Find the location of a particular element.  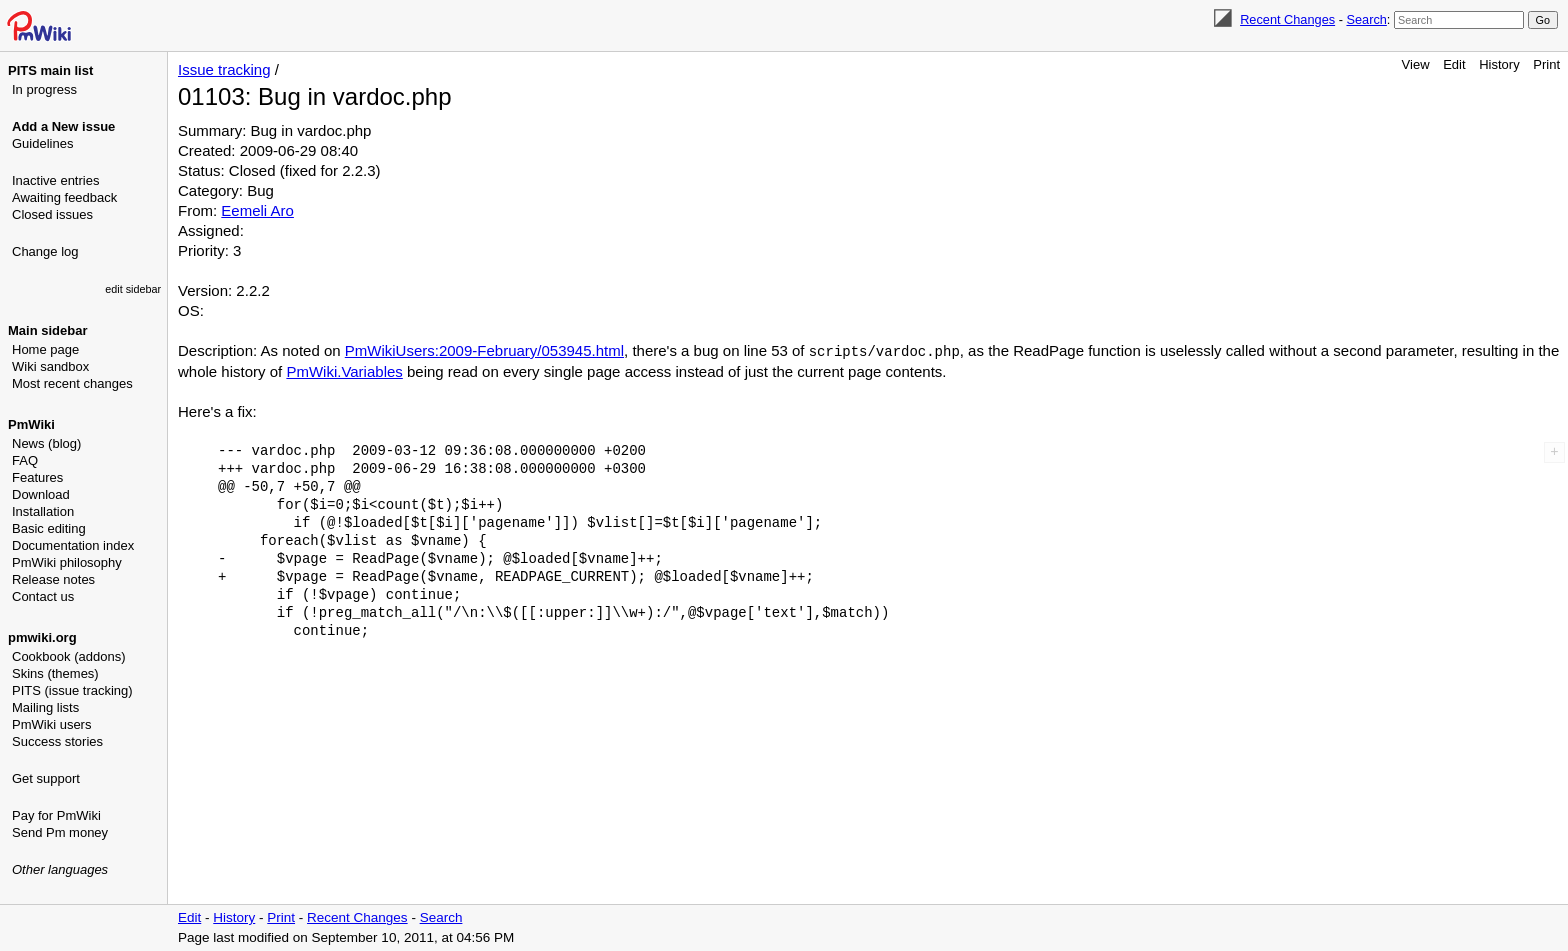

Other languages is located at coordinates (60, 869).